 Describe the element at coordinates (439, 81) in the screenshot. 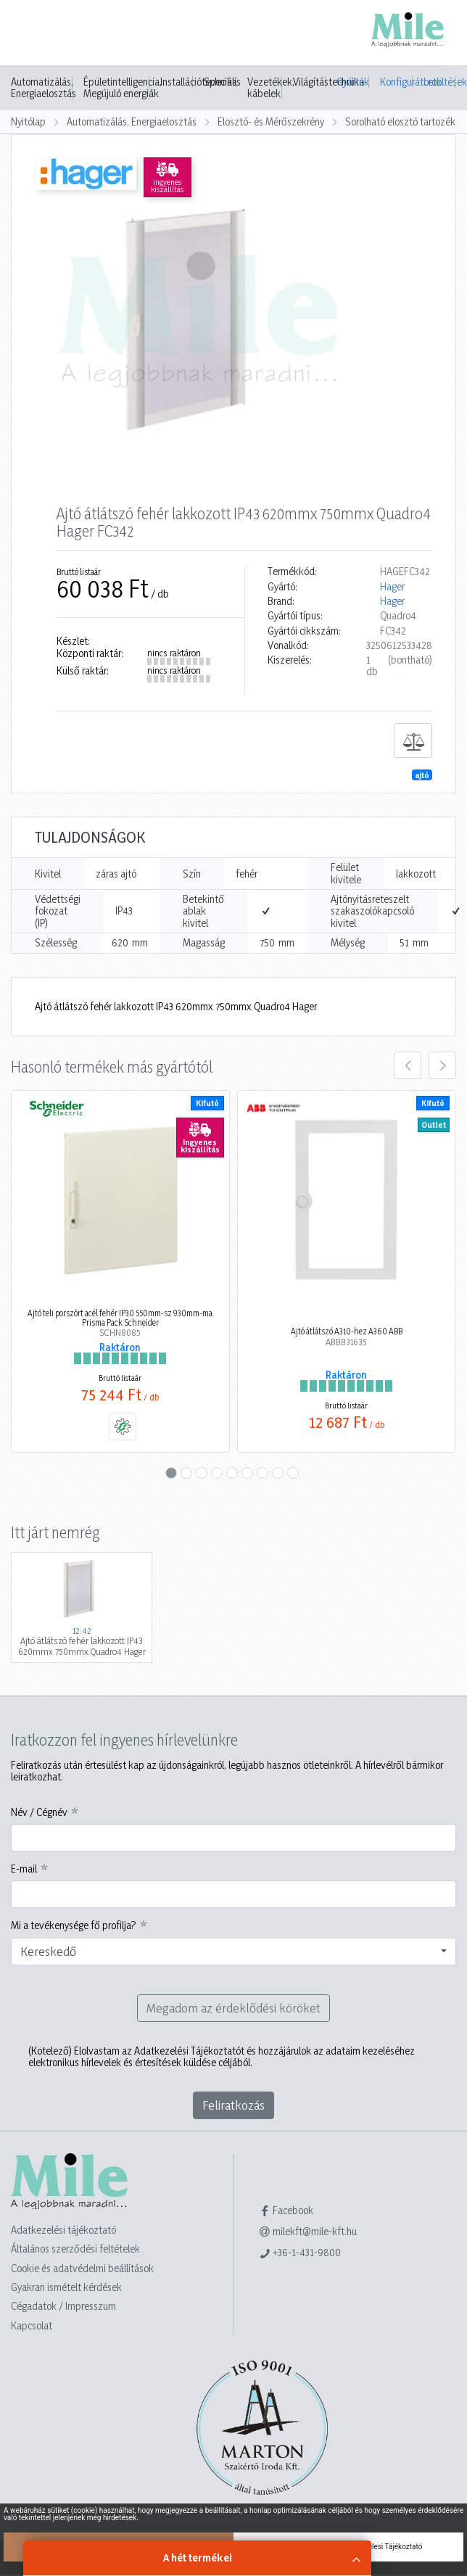

I see `Letöltések` at that location.